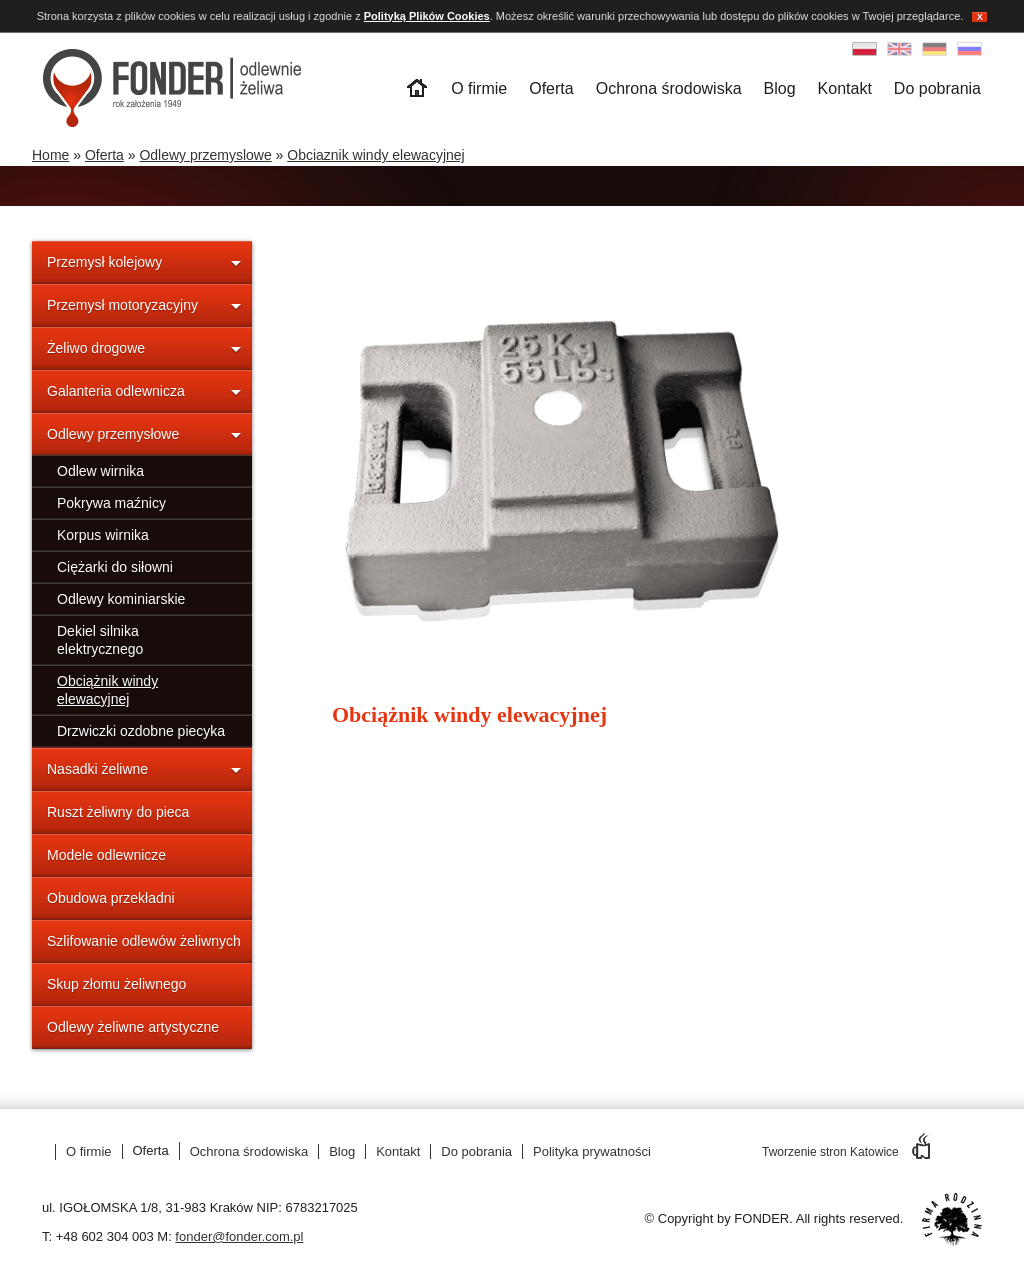 The width and height of the screenshot is (1024, 1274). Describe the element at coordinates (111, 503) in the screenshot. I see `Pokrywa maźnicy` at that location.